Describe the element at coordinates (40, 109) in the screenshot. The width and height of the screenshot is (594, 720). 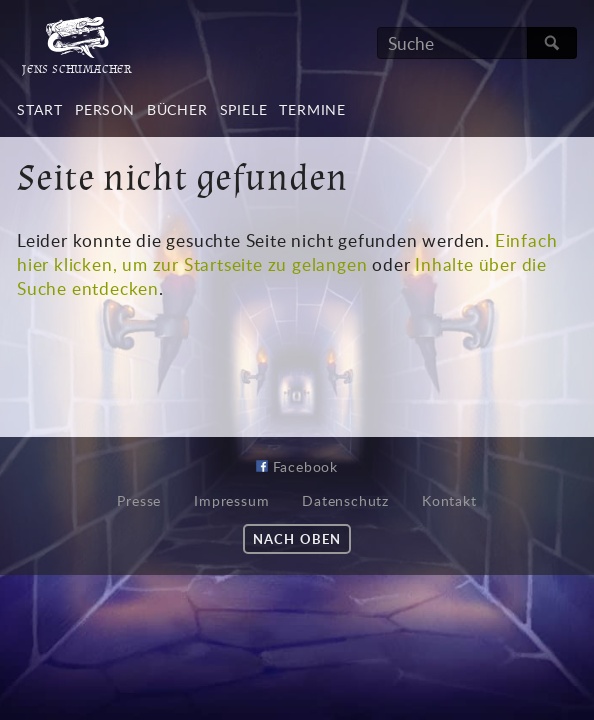
I see `Start` at that location.